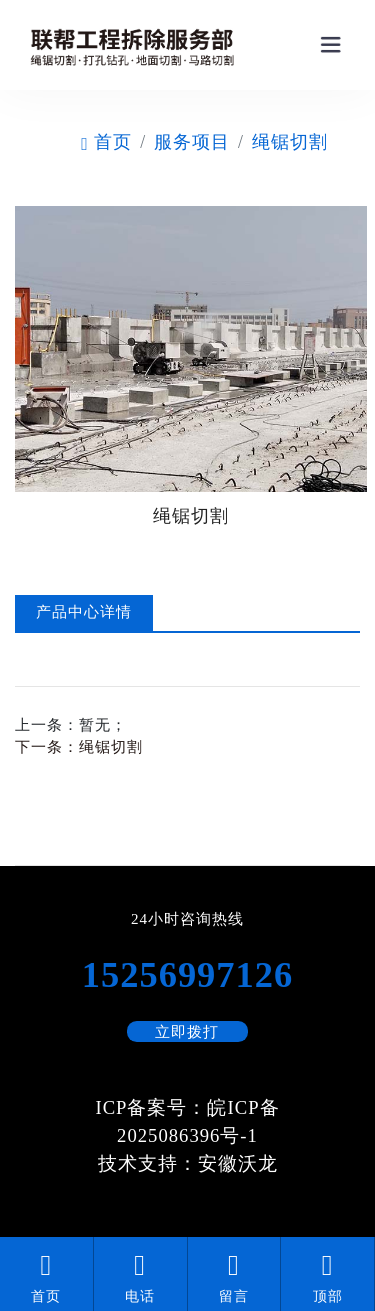 The height and width of the screenshot is (1311, 375). I want to click on 立即拨打, so click(187, 1032).